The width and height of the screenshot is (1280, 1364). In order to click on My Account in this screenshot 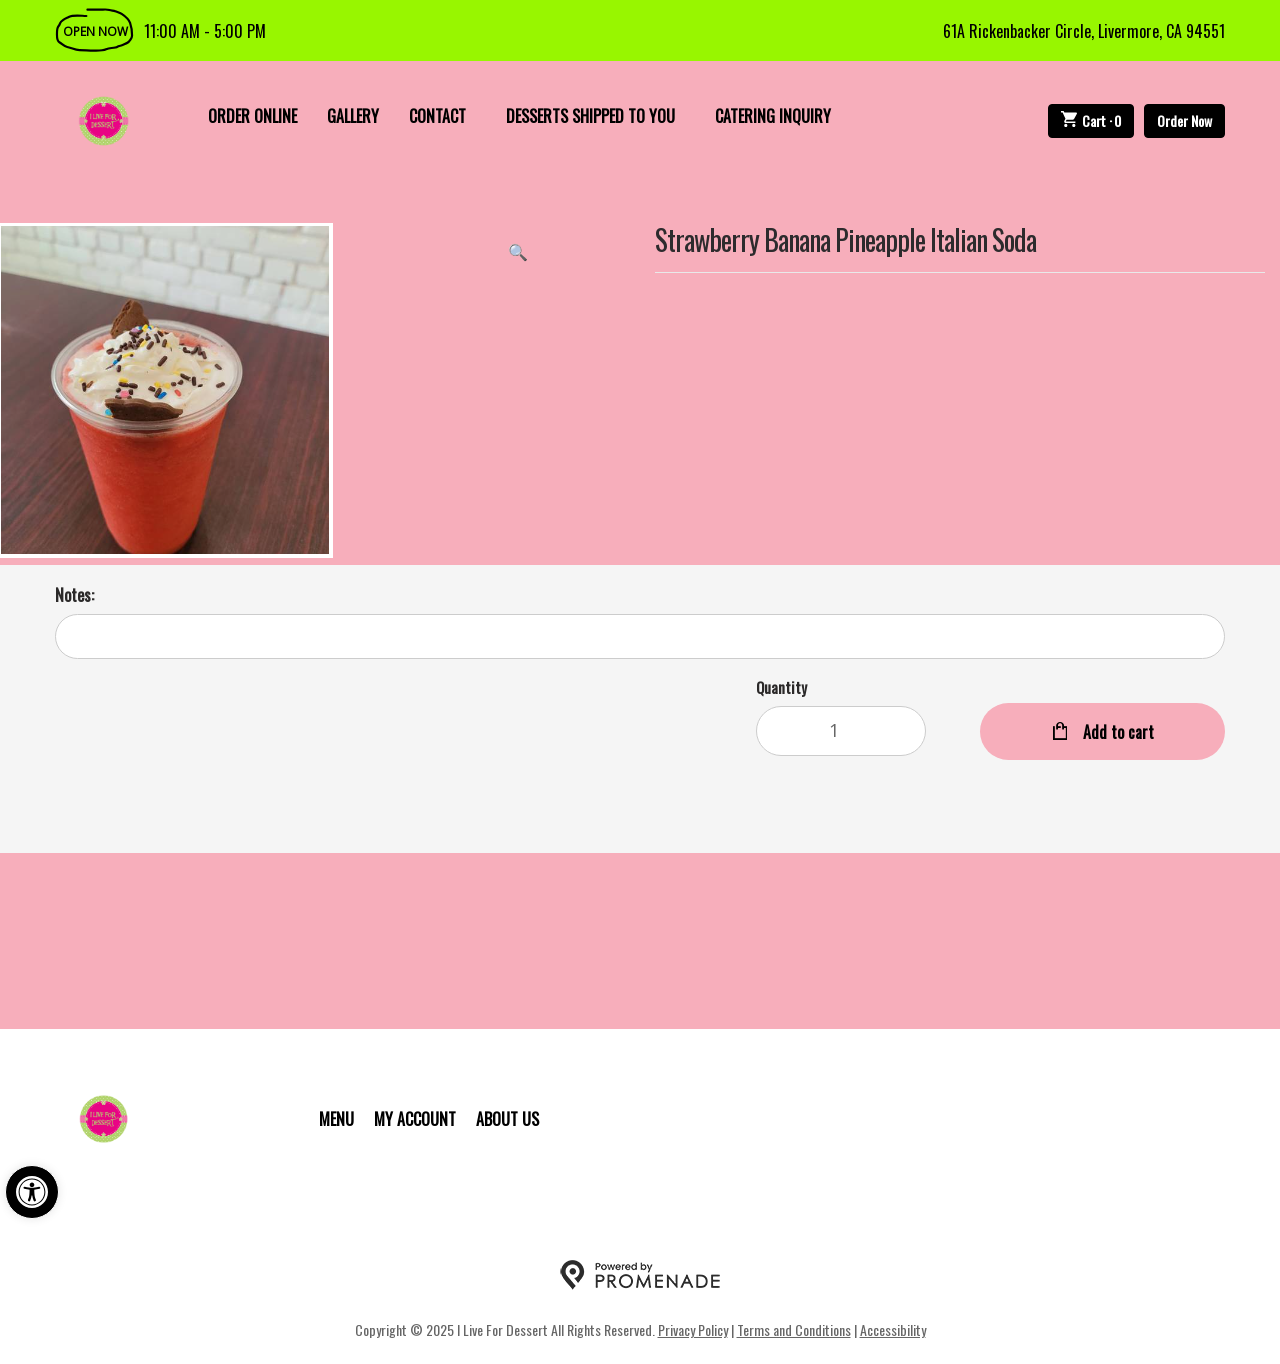, I will do `click(415, 1119)`.